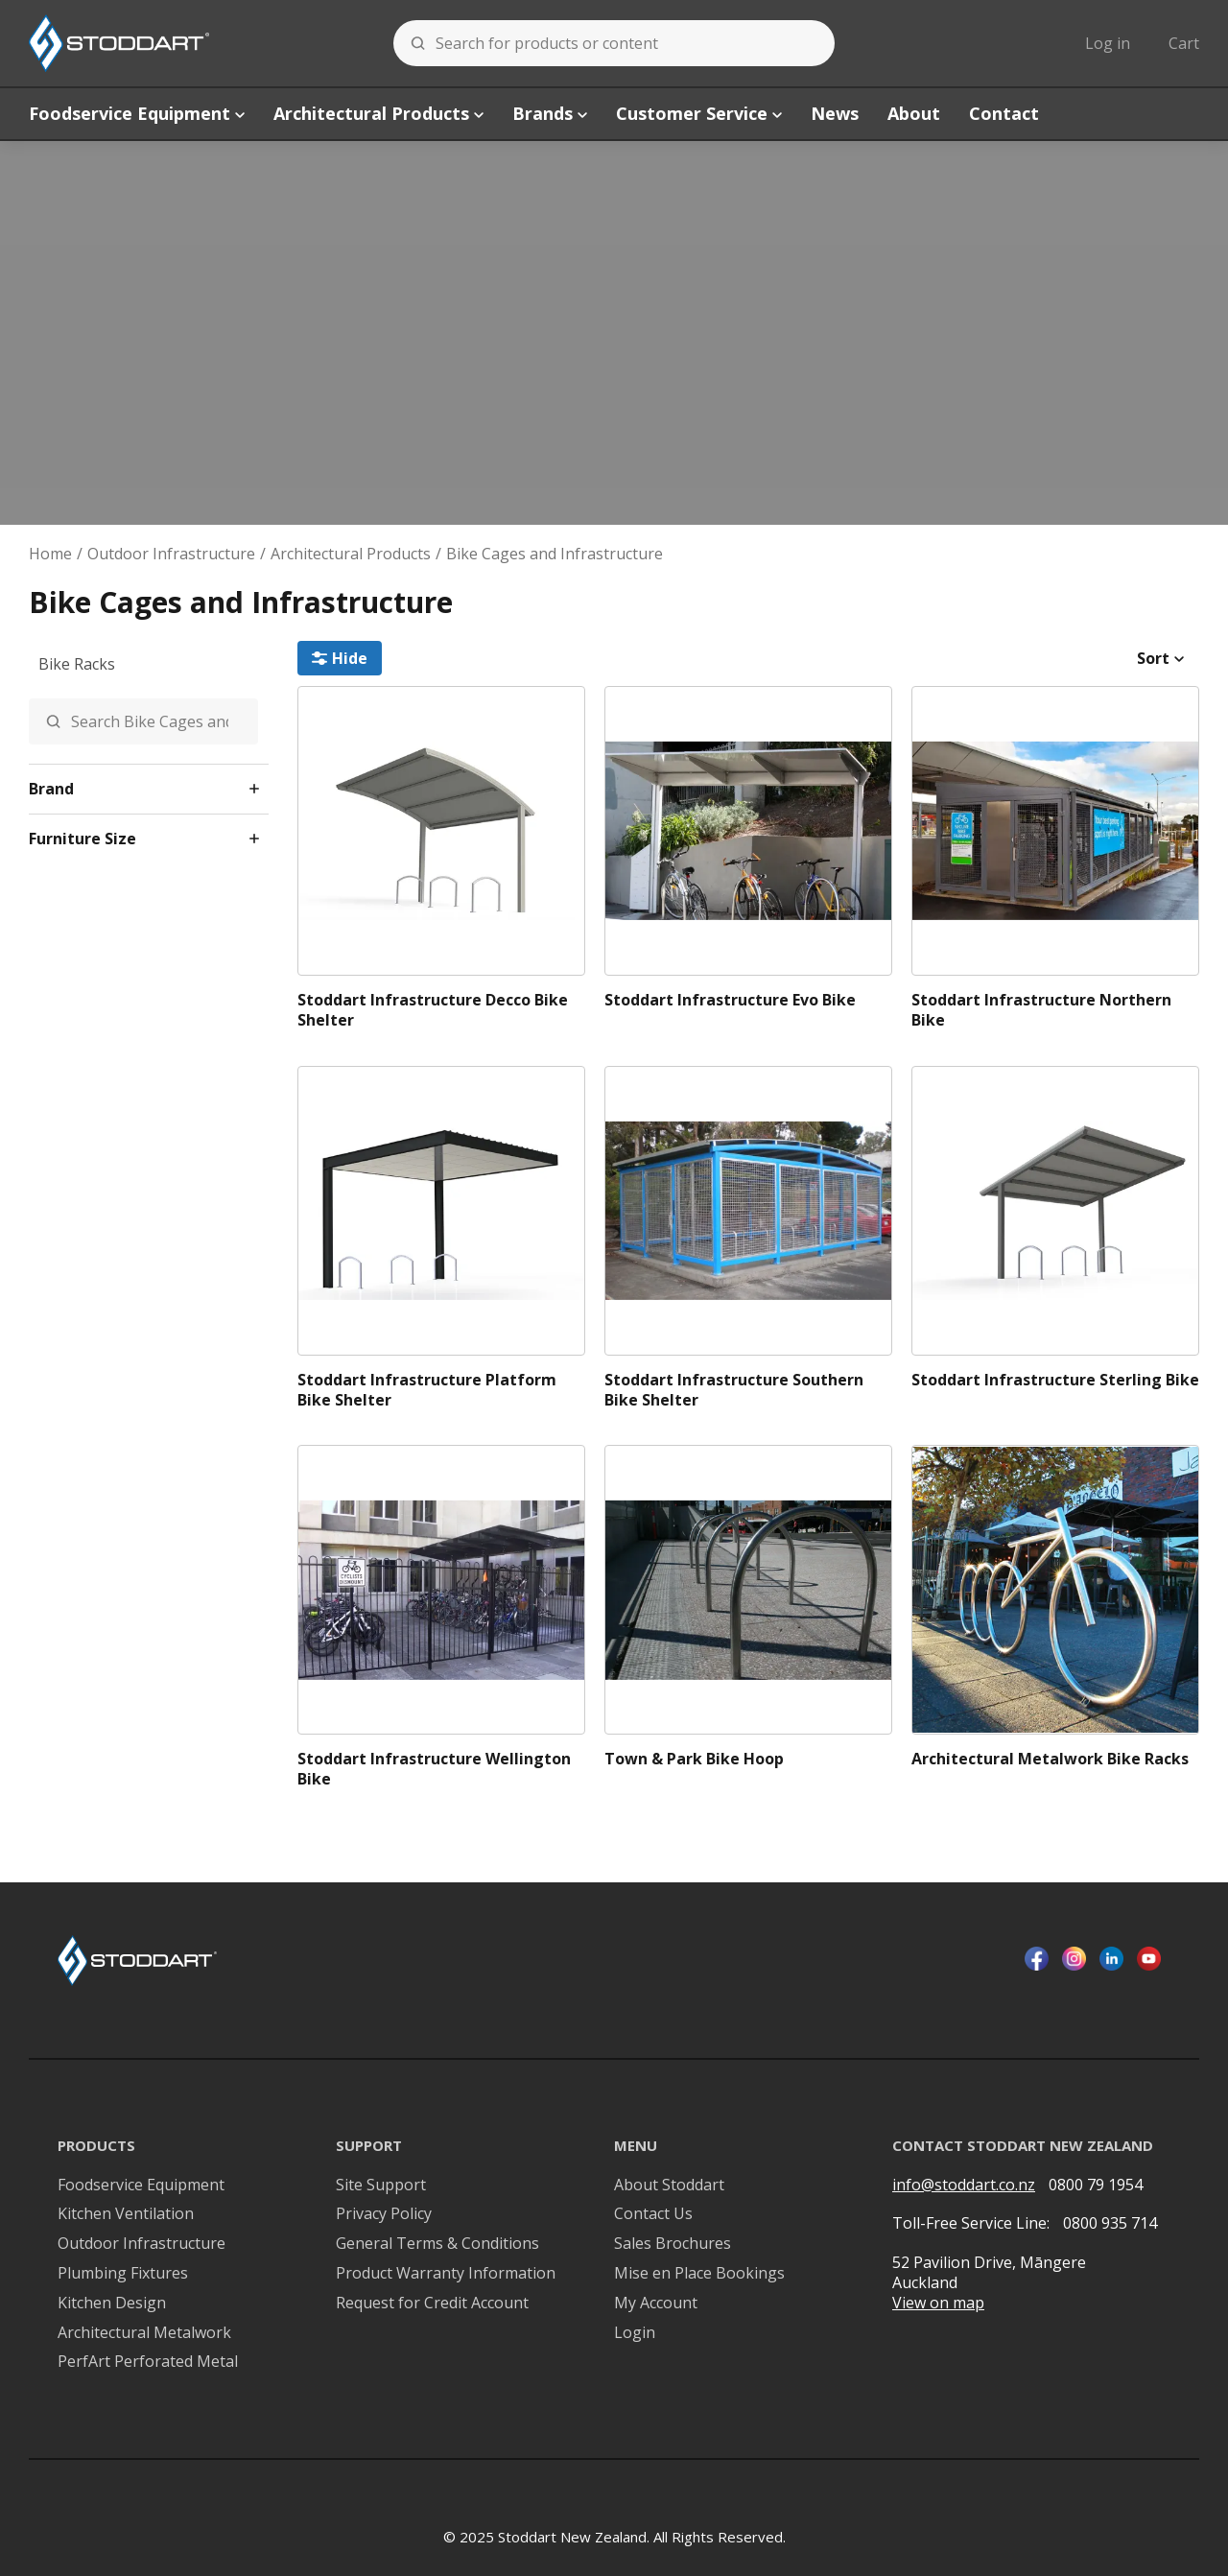 The width and height of the screenshot is (1228, 2576). Describe the element at coordinates (913, 113) in the screenshot. I see `About` at that location.